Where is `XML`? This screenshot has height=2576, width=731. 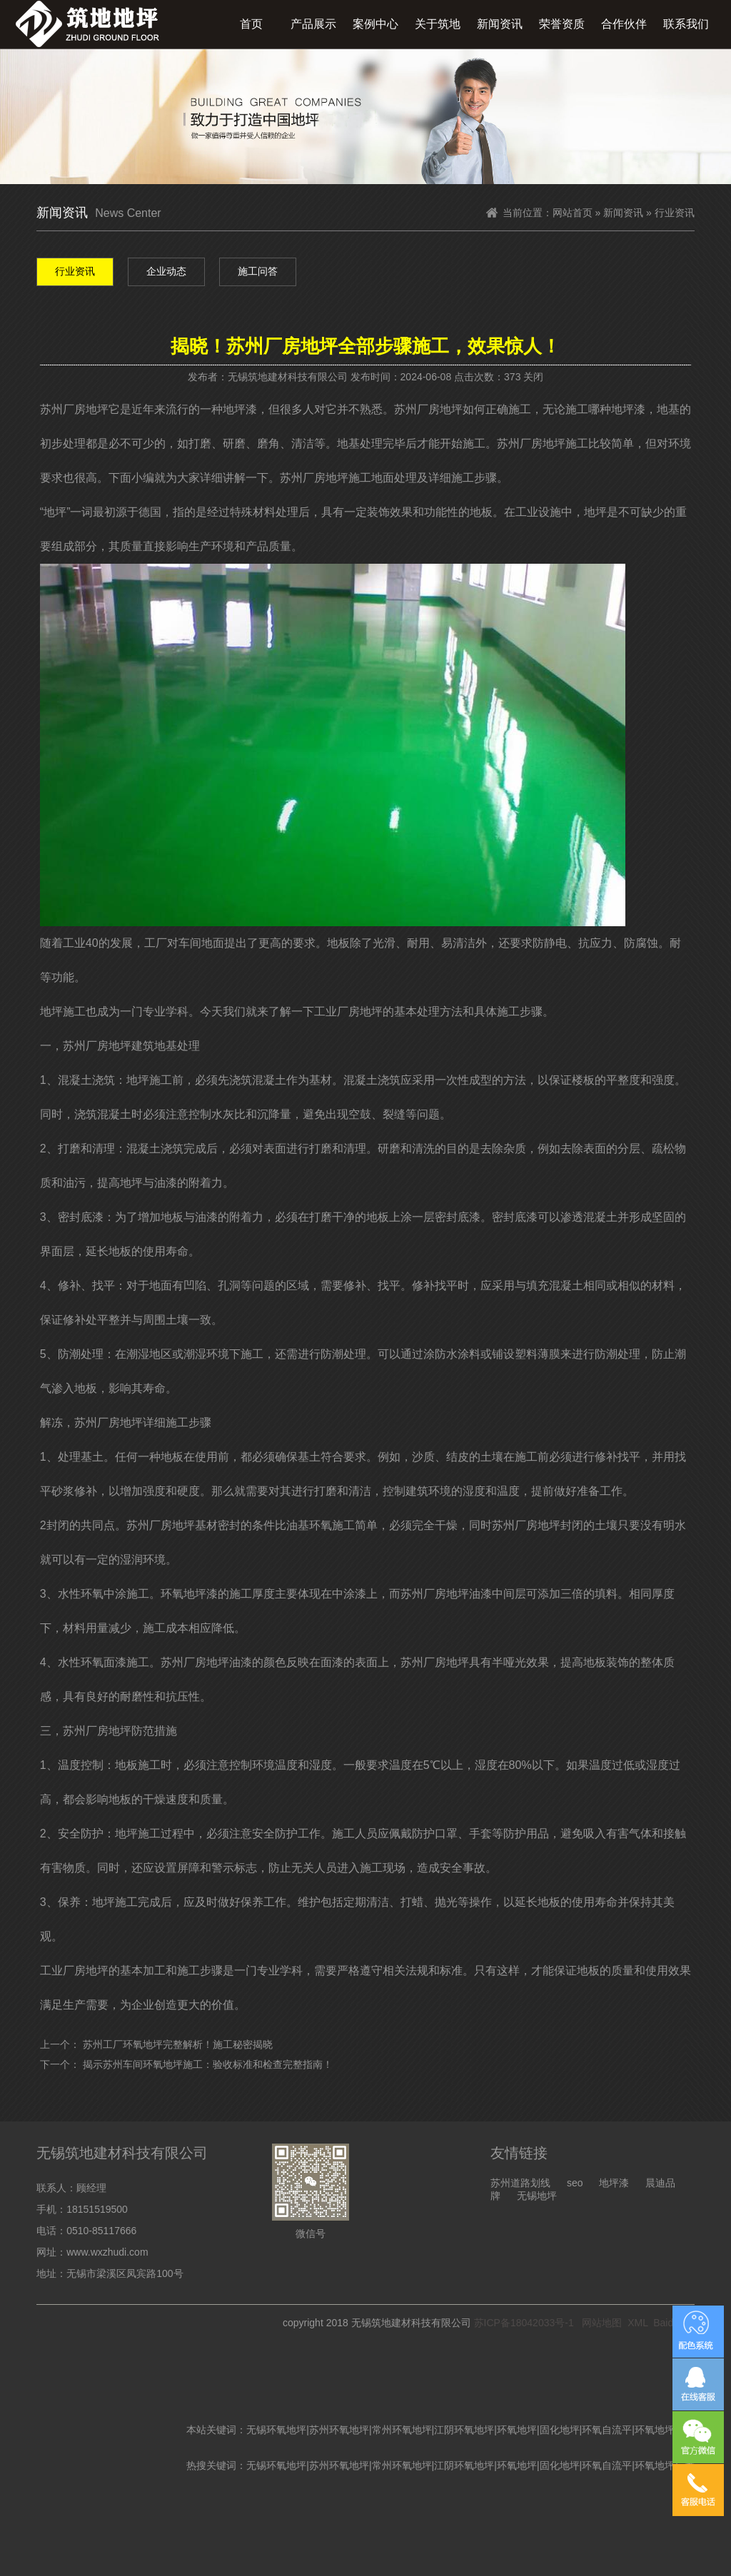 XML is located at coordinates (637, 2322).